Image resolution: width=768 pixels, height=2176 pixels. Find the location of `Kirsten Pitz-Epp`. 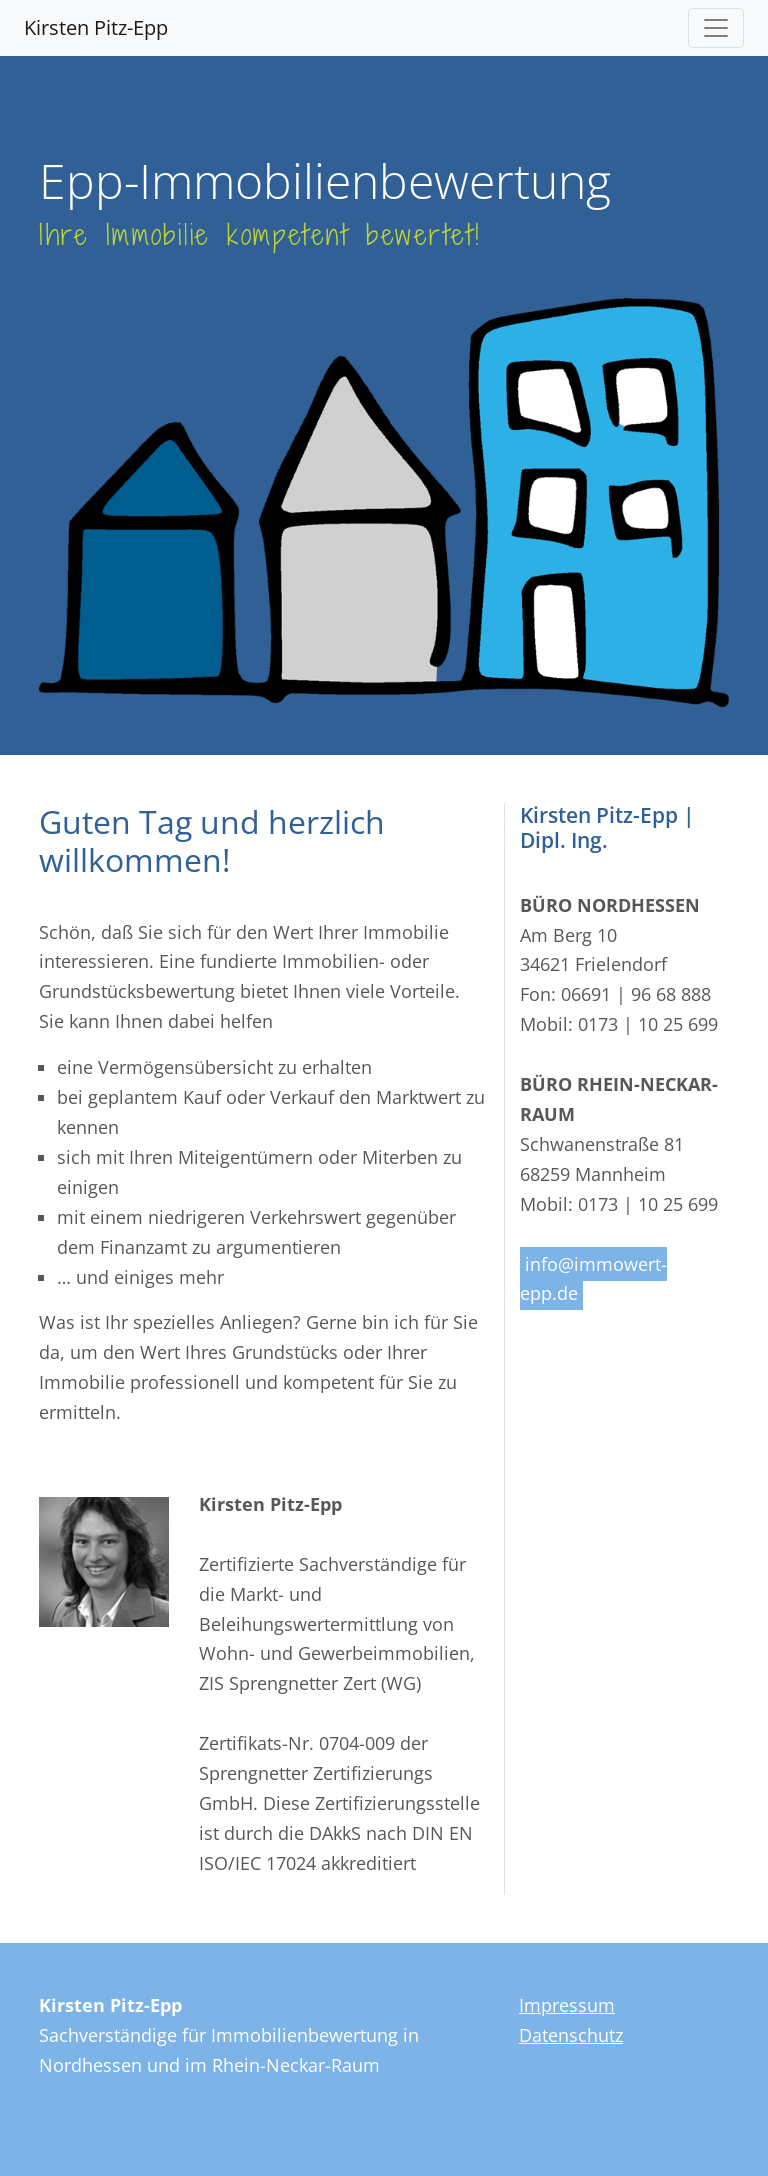

Kirsten Pitz-Epp is located at coordinates (96, 27).